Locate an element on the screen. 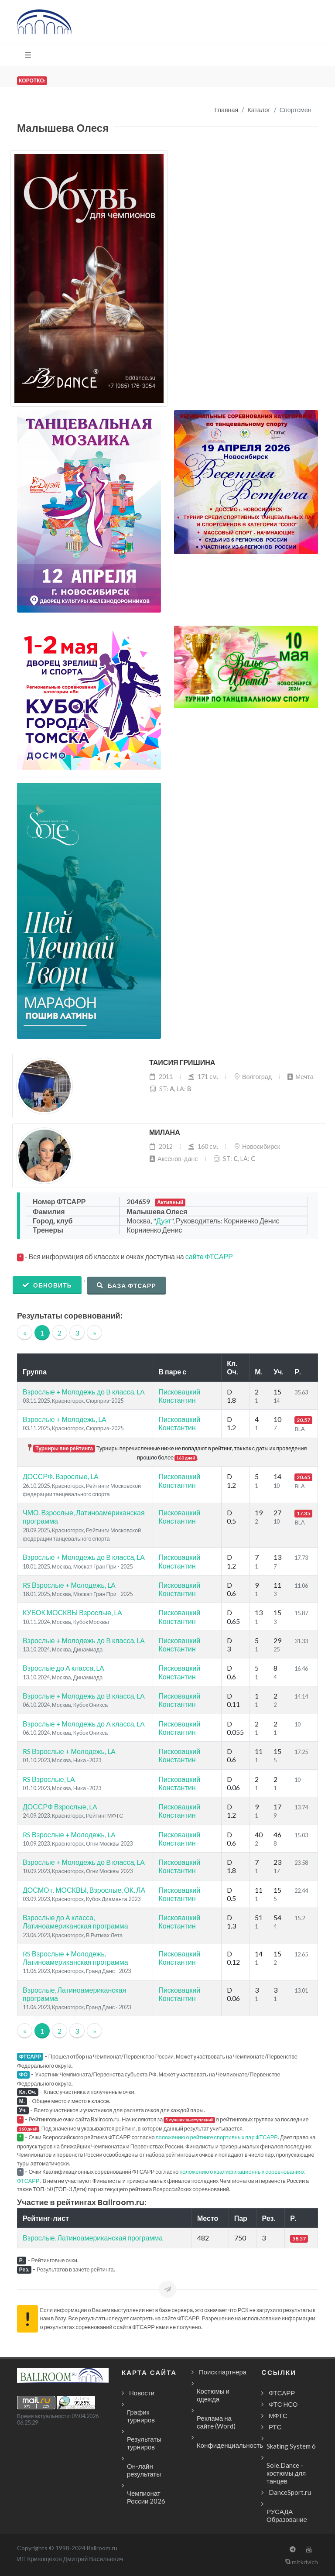 This screenshot has height=2576, width=335. Поиск партнера is located at coordinates (222, 2372).